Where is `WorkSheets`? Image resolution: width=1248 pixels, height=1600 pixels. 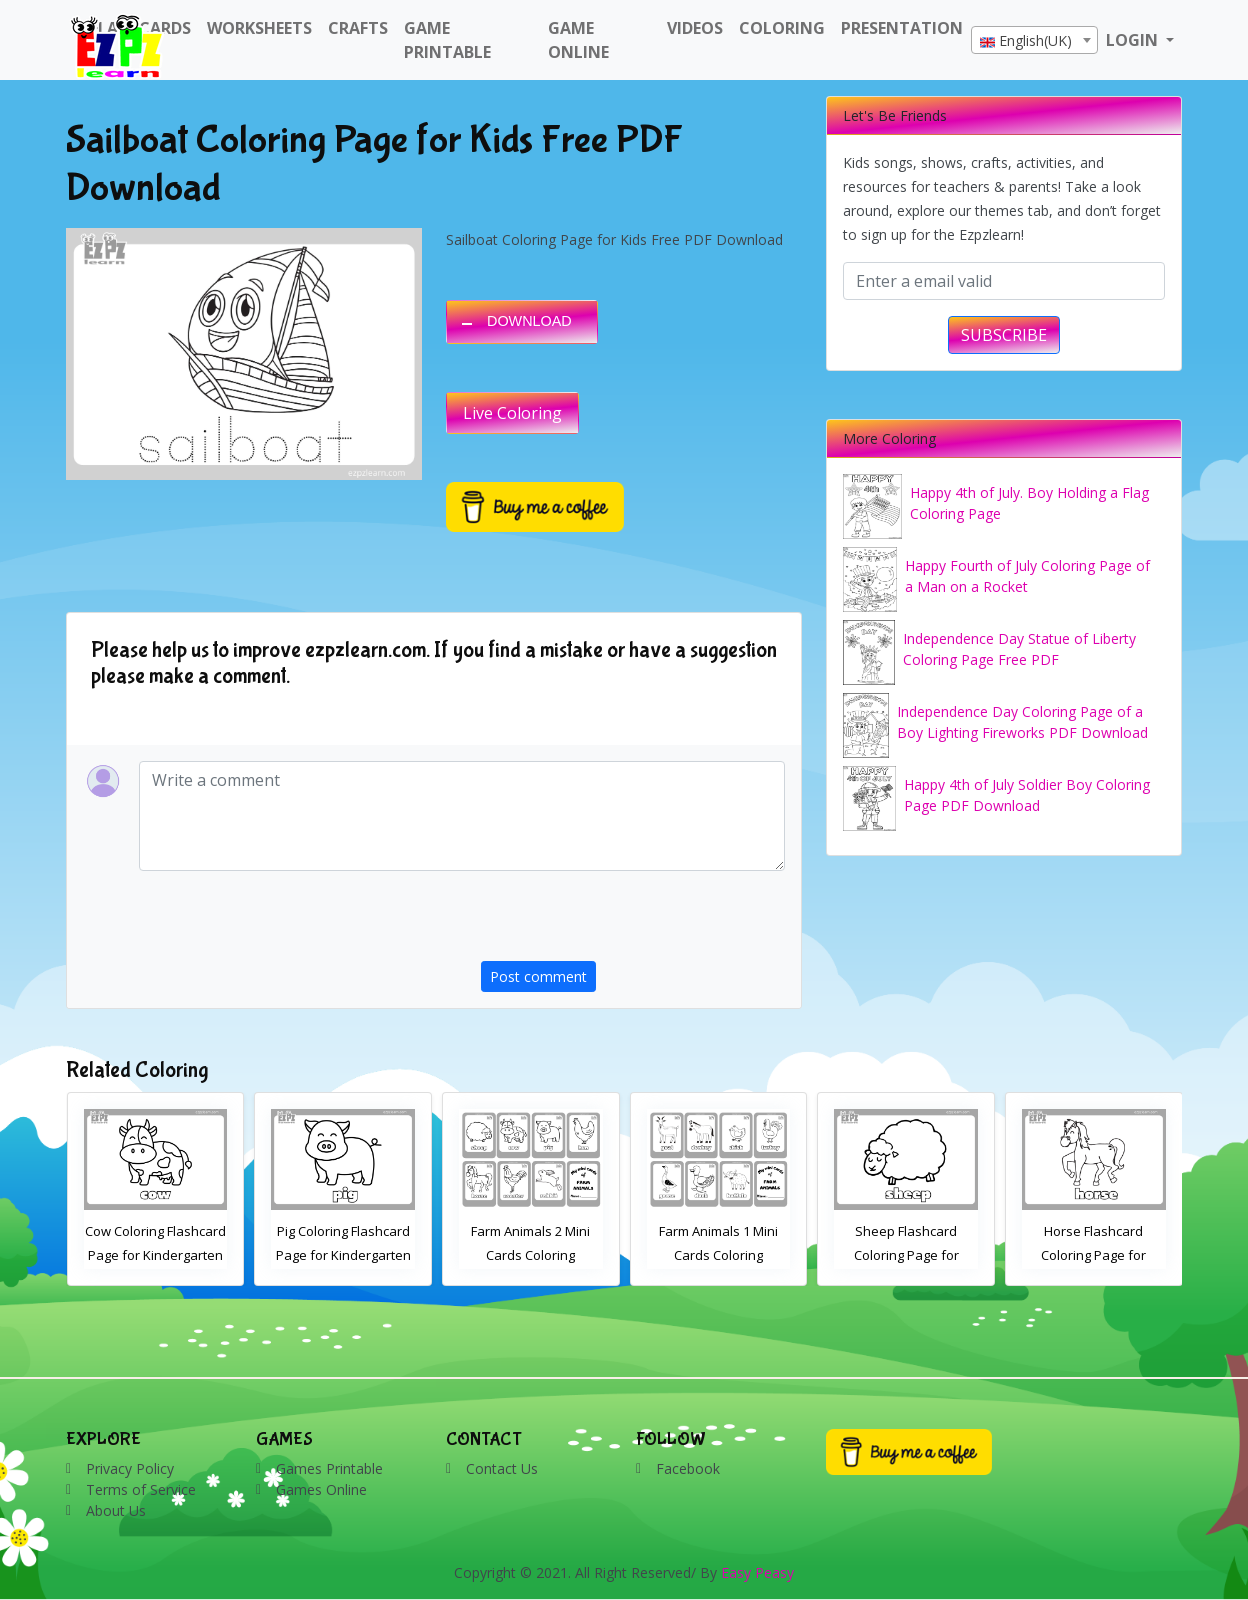 WorkSheets is located at coordinates (259, 28).